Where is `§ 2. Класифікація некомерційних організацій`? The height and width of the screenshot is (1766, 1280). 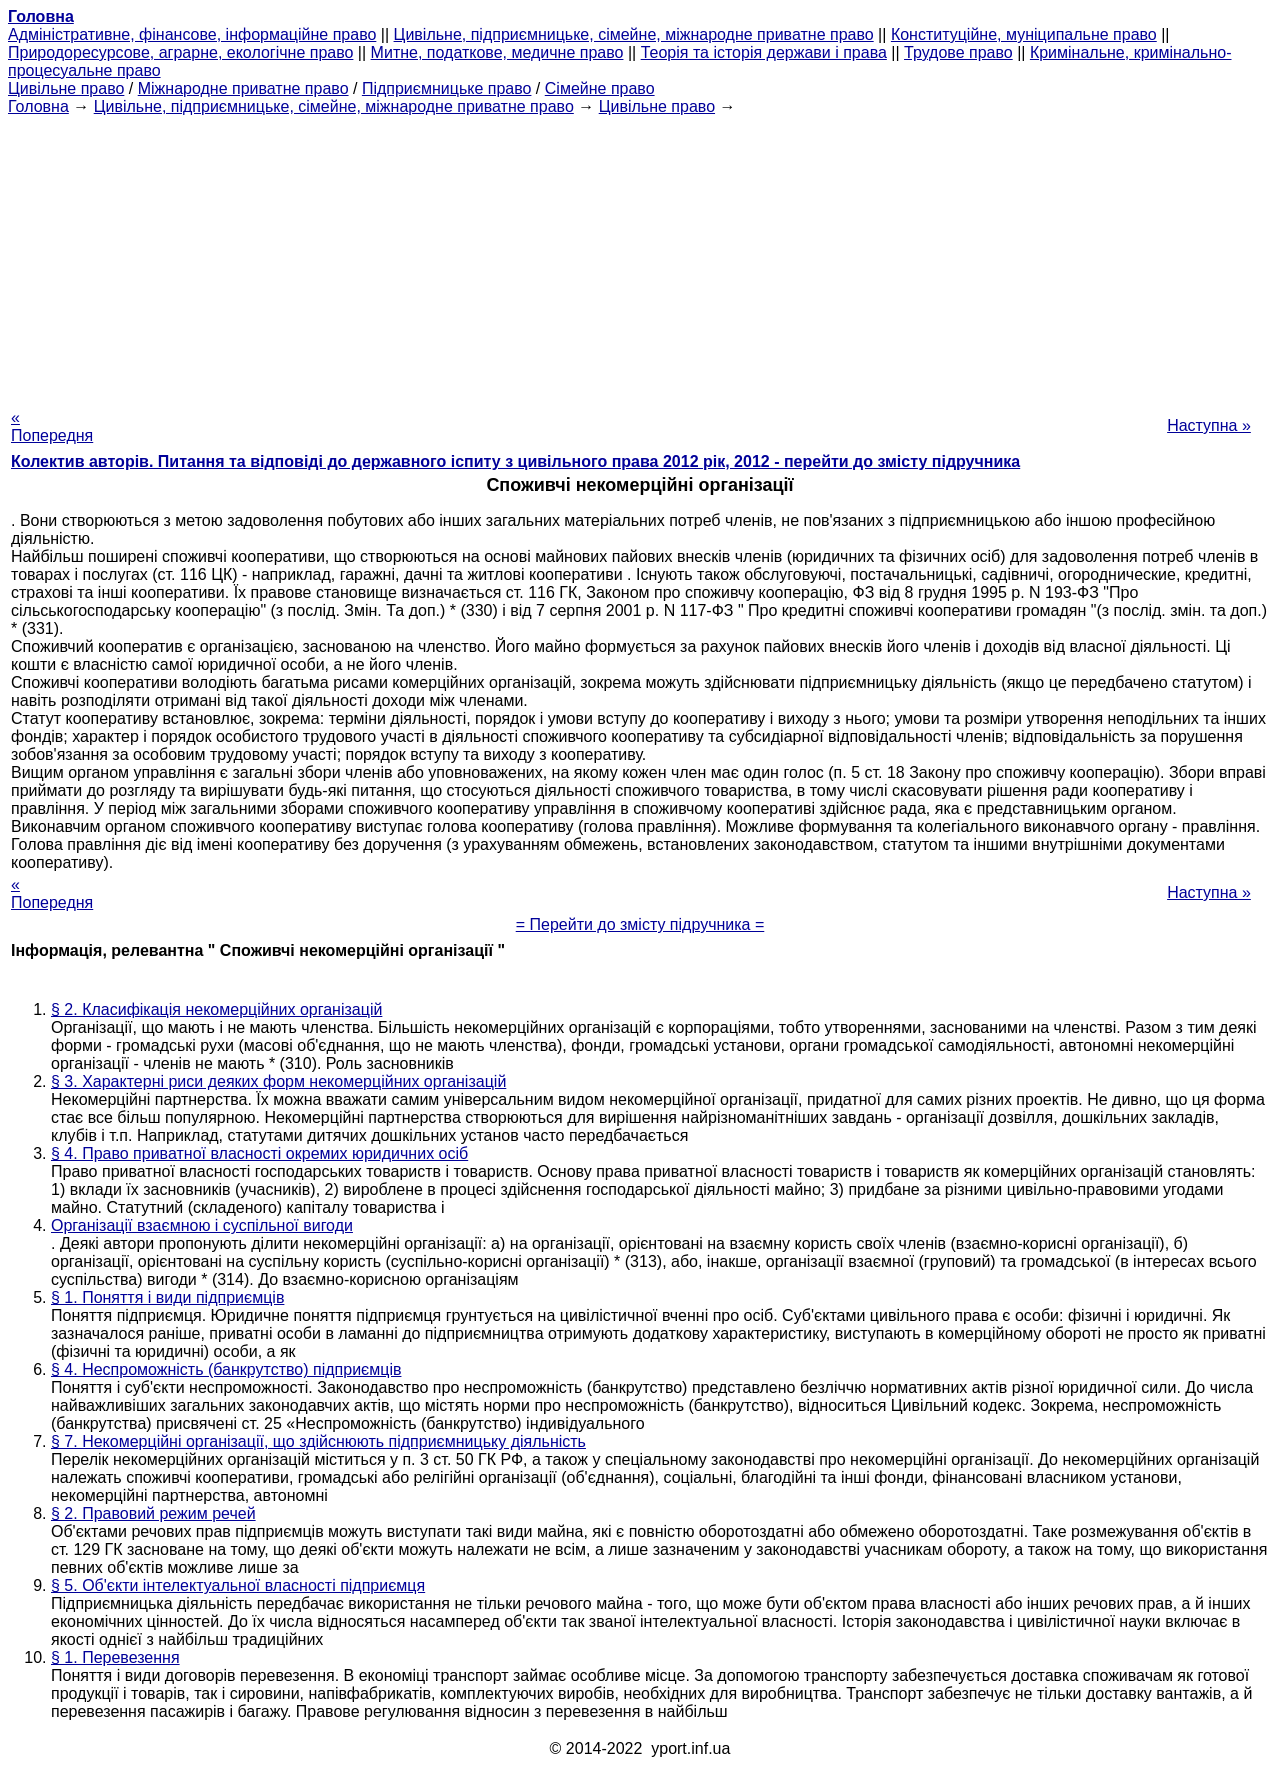
§ 2. Класифікація некомерційних організацій is located at coordinates (216, 1009).